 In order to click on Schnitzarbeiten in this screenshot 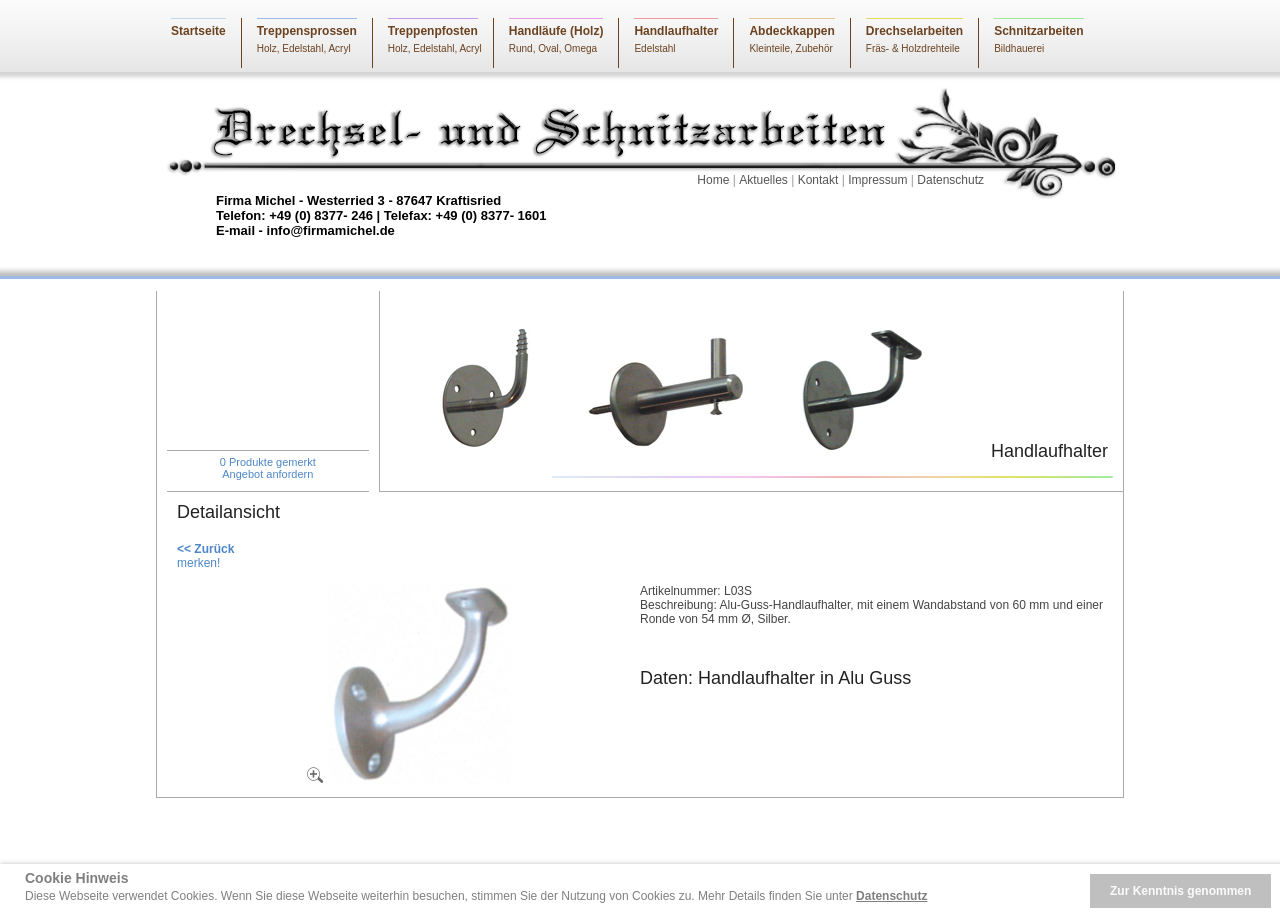, I will do `click(1038, 31)`.